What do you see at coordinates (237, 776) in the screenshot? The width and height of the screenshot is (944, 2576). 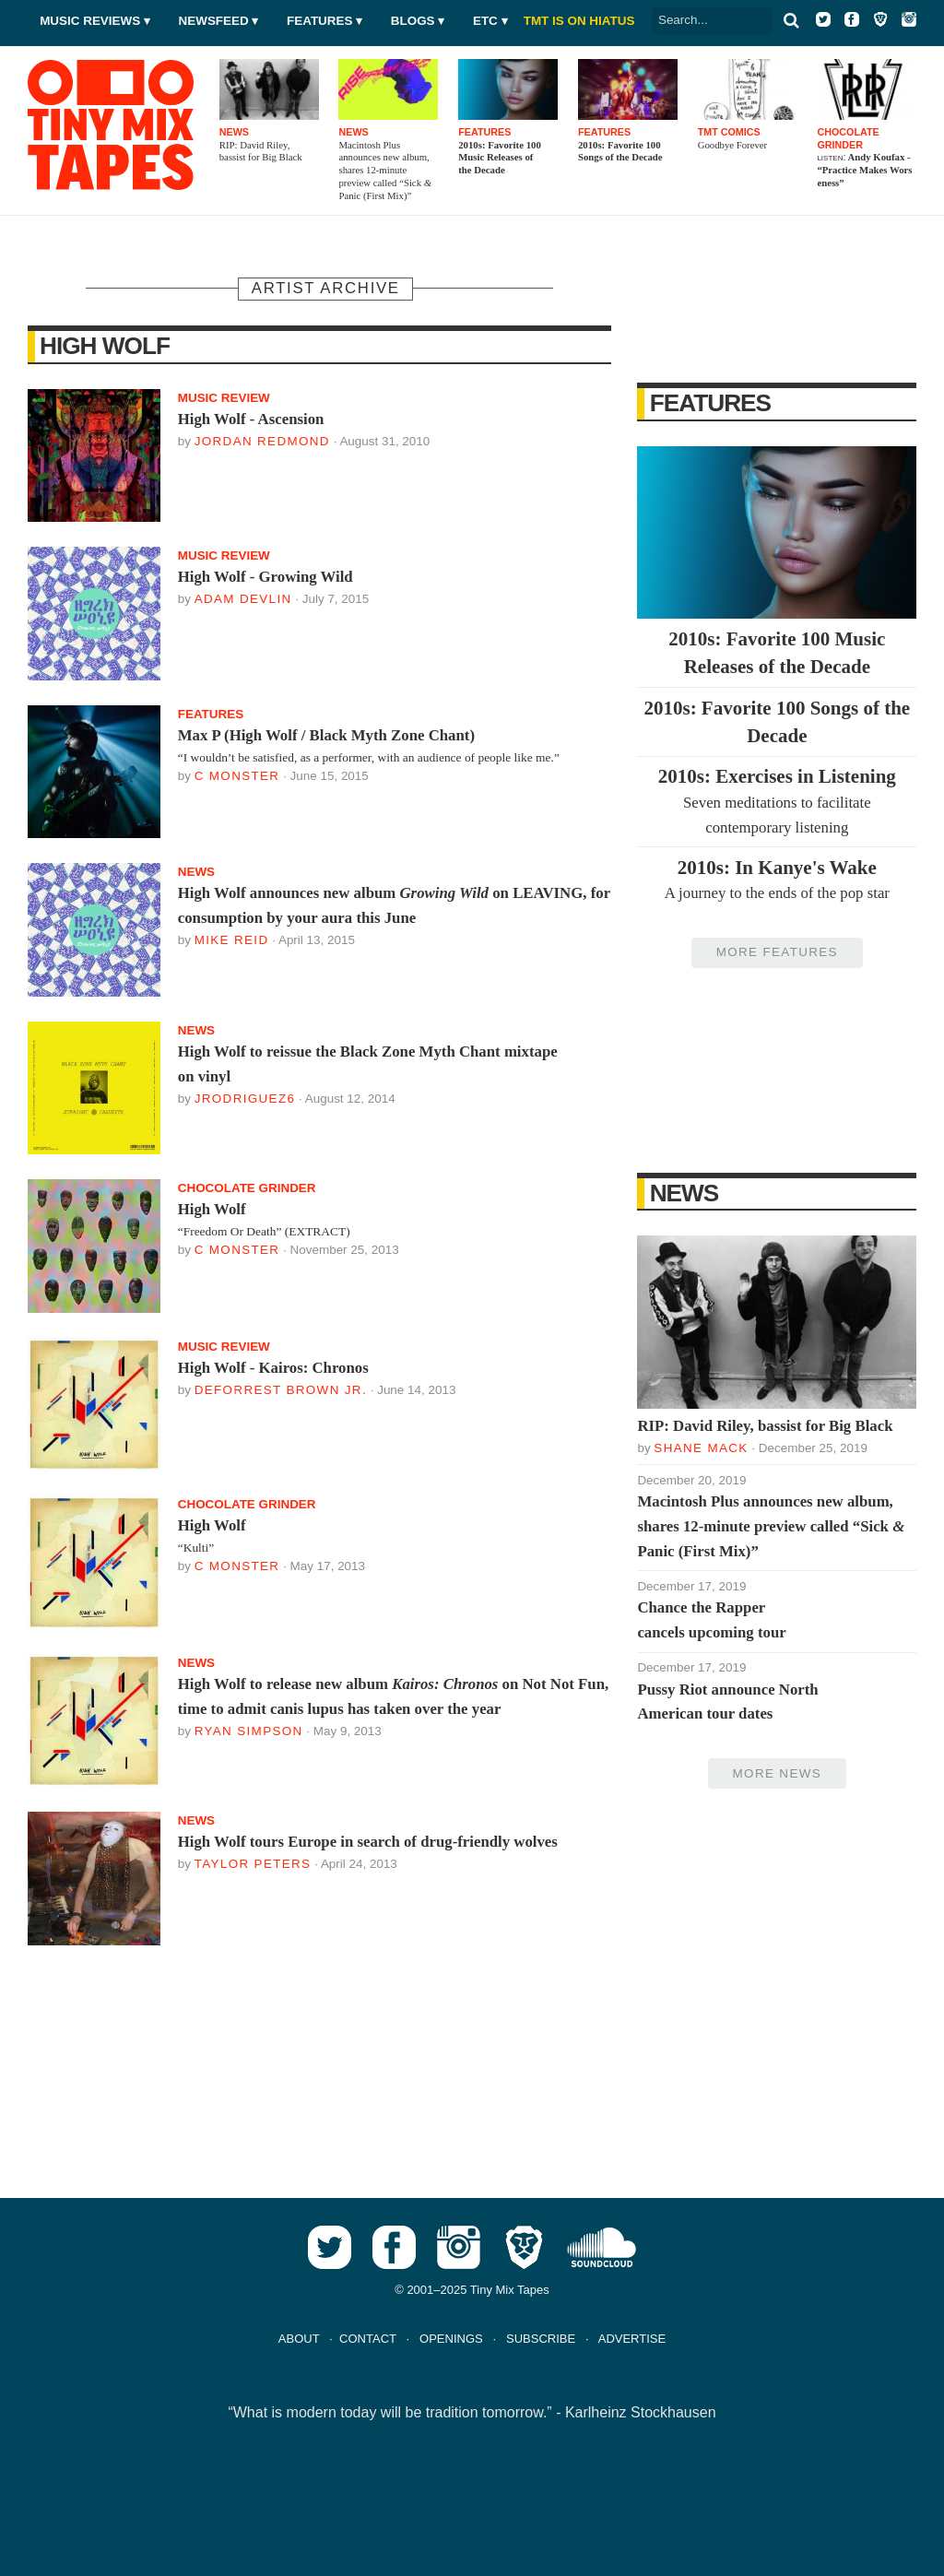 I see `C Monster` at bounding box center [237, 776].